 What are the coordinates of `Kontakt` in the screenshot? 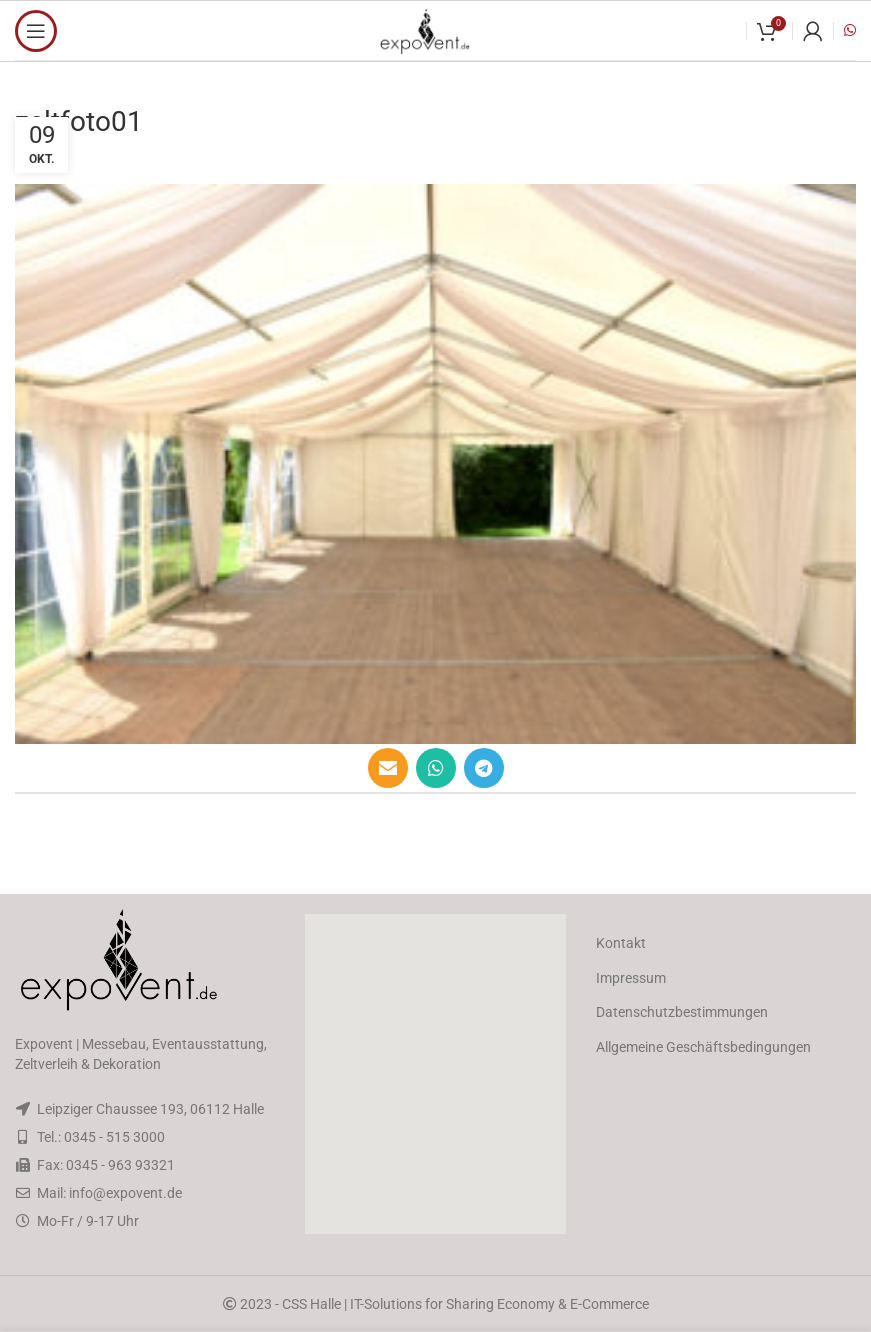 It's located at (621, 943).